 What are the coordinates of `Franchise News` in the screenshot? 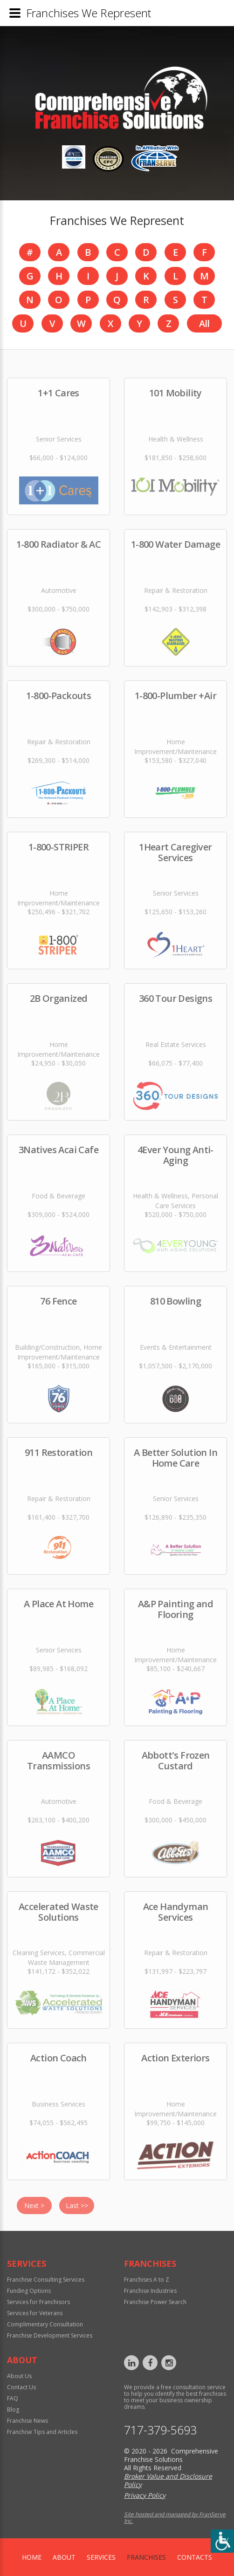 It's located at (27, 2421).